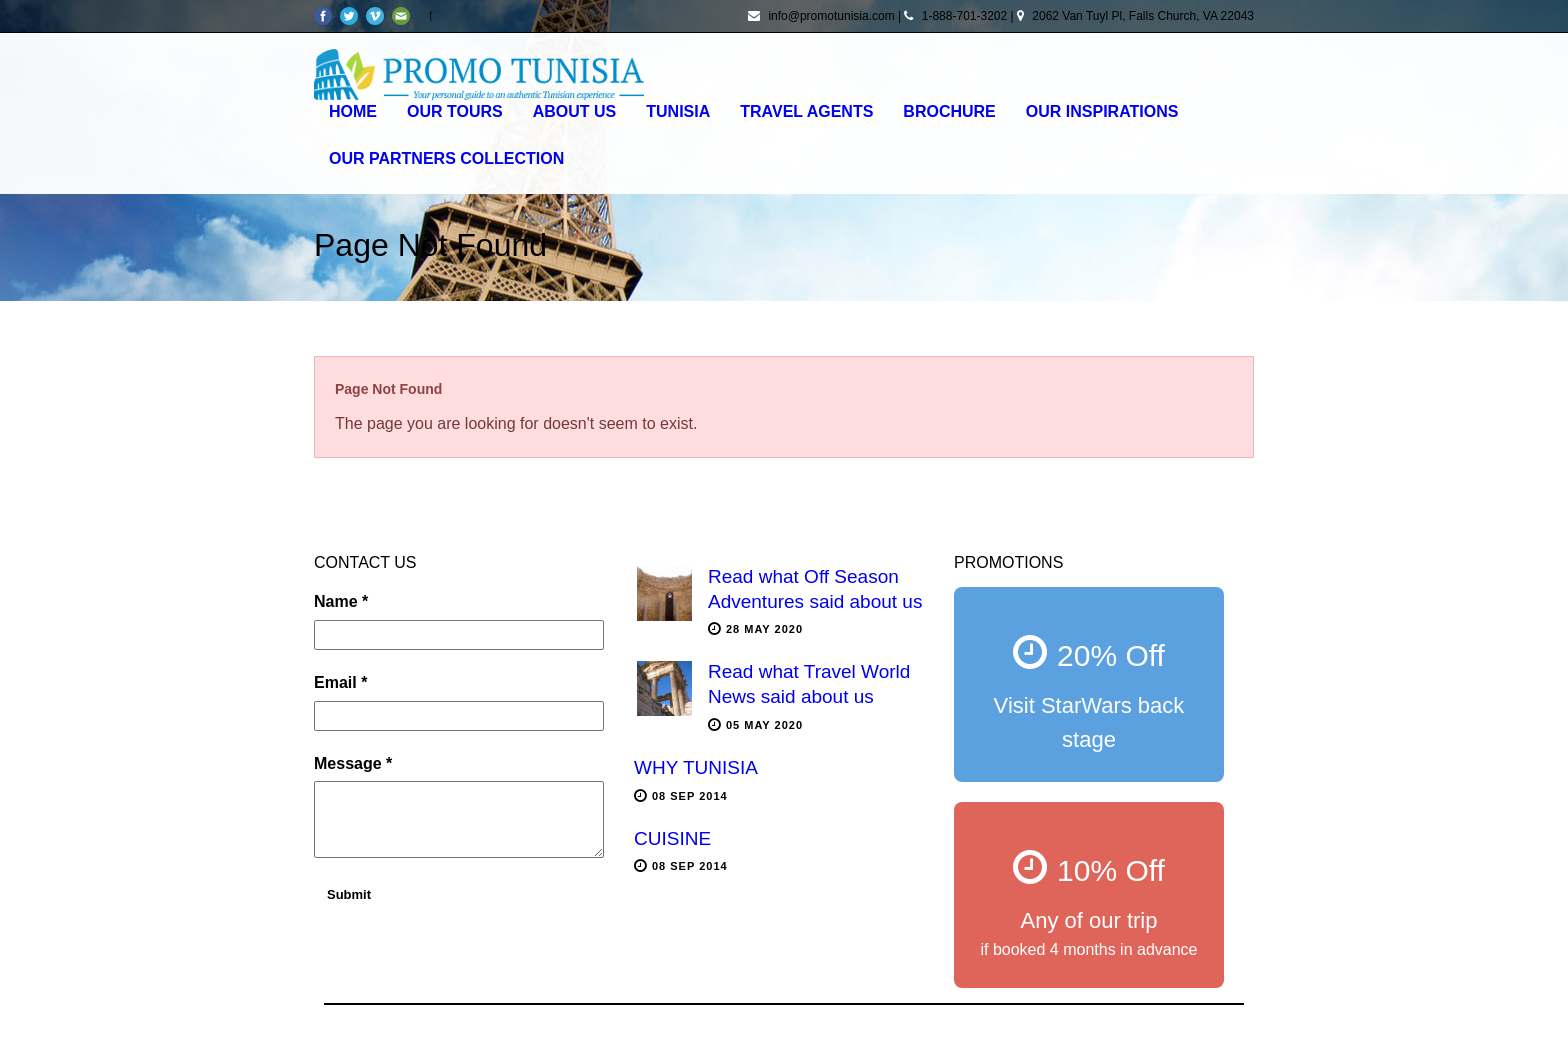 The height and width of the screenshot is (1050, 1568). What do you see at coordinates (949, 111) in the screenshot?
I see `Brochure` at bounding box center [949, 111].